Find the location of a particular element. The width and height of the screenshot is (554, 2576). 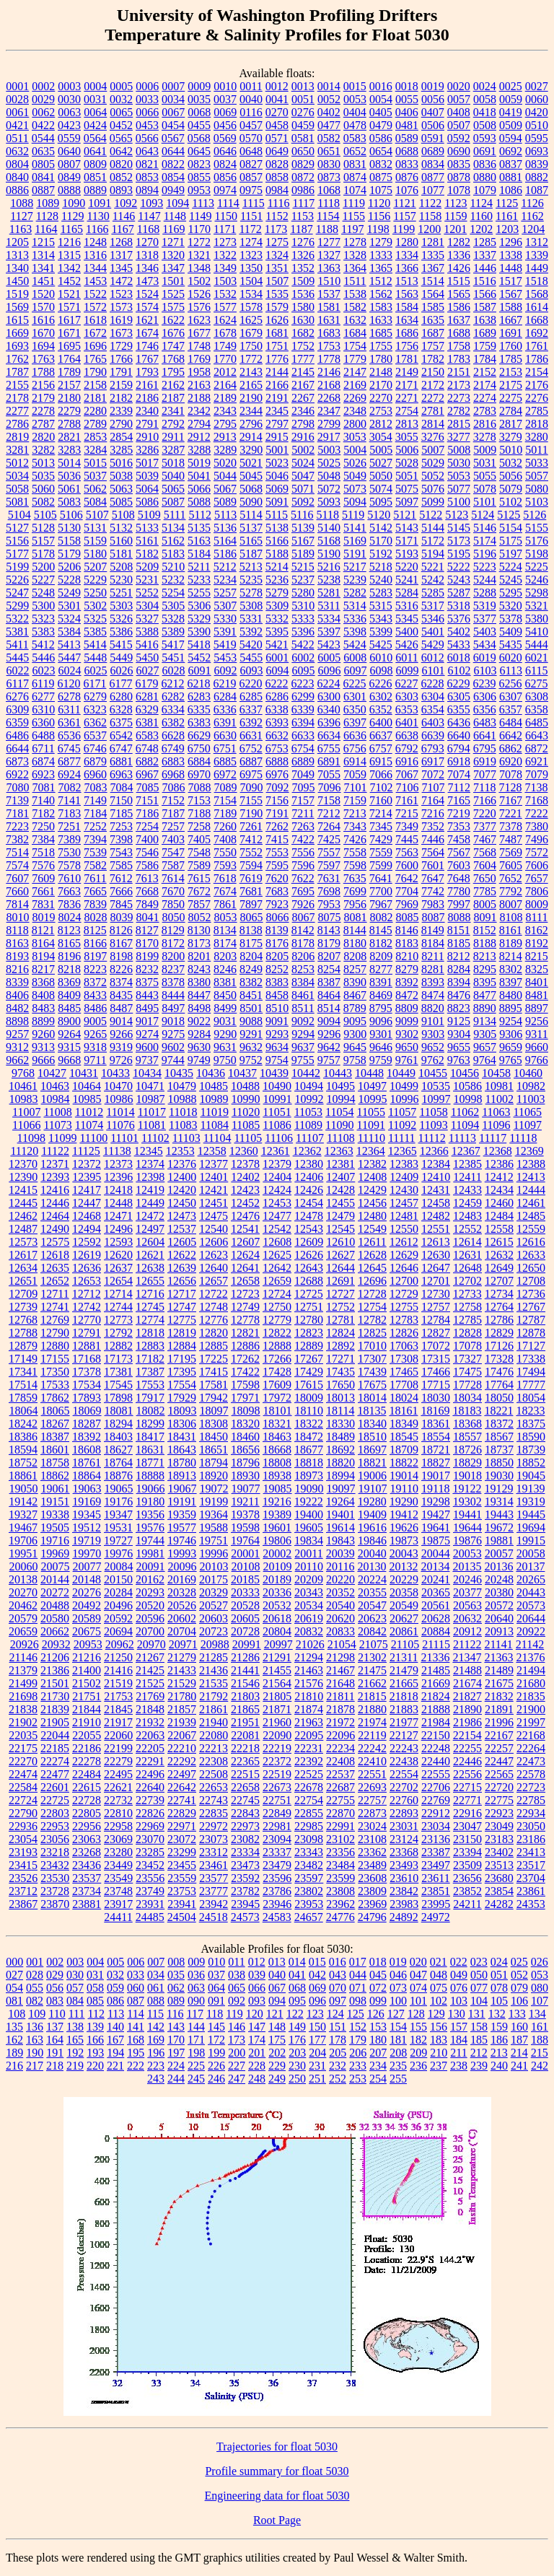

20526 is located at coordinates (181, 1605).